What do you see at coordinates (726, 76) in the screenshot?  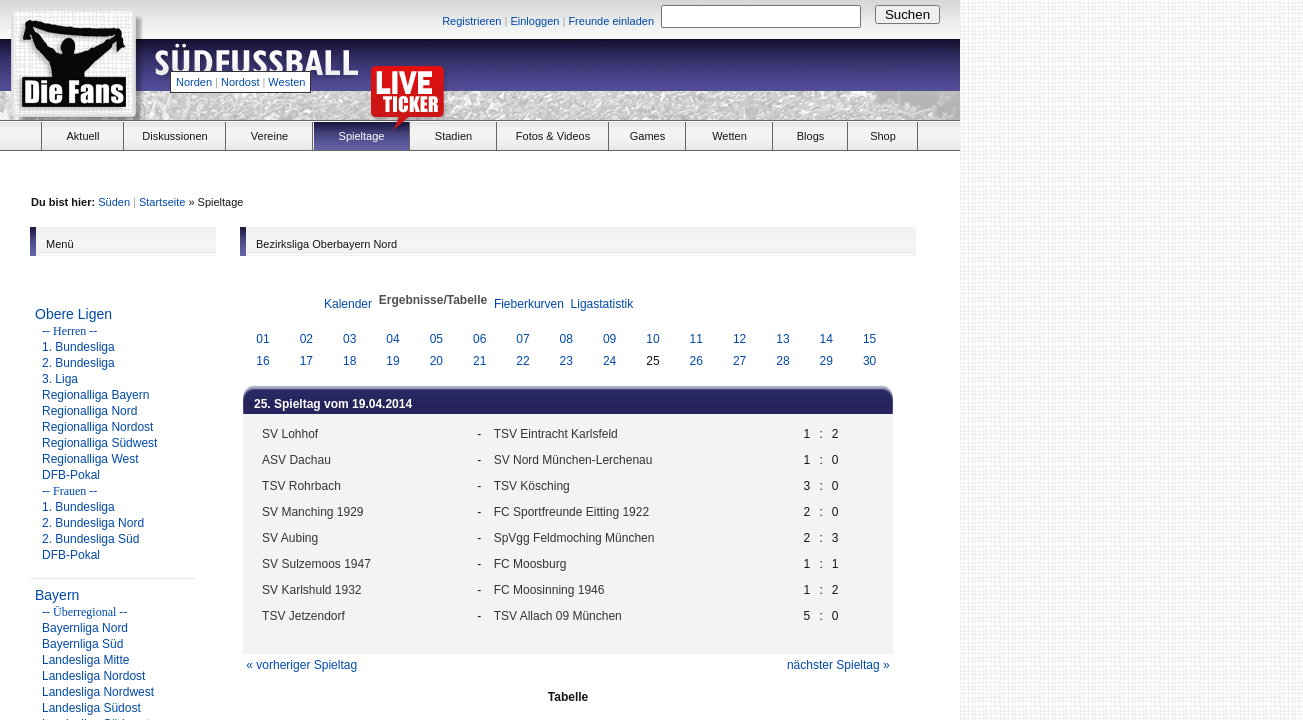 I see `[Advertisement]` at bounding box center [726, 76].